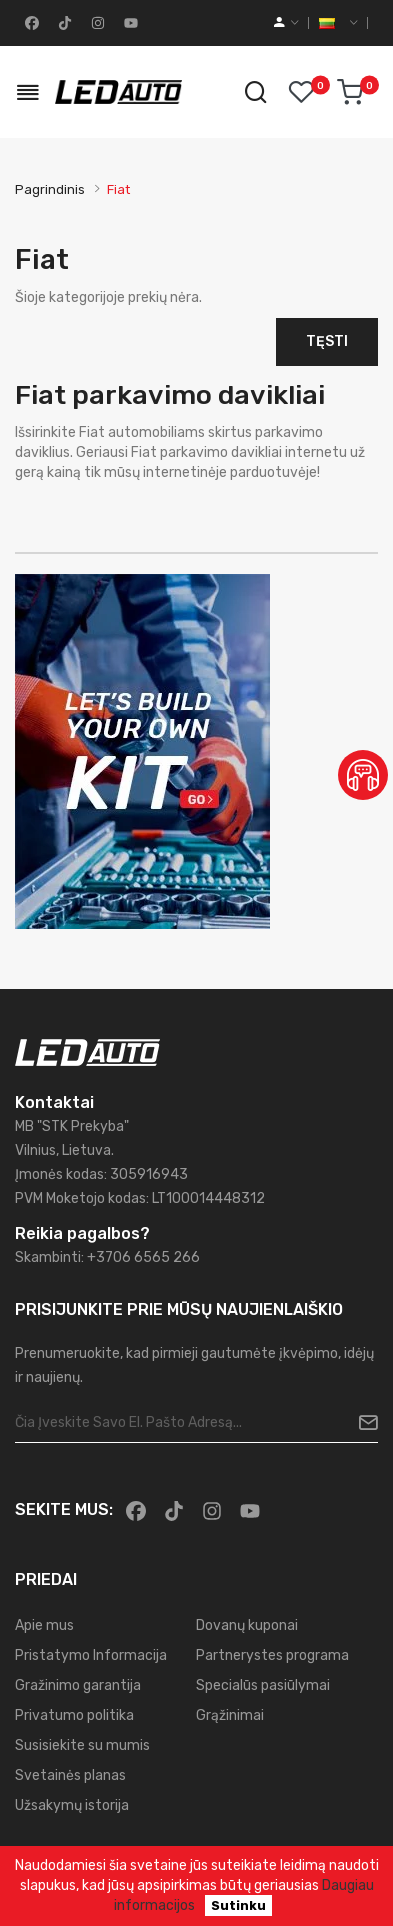  What do you see at coordinates (118, 189) in the screenshot?
I see `Fiat` at bounding box center [118, 189].